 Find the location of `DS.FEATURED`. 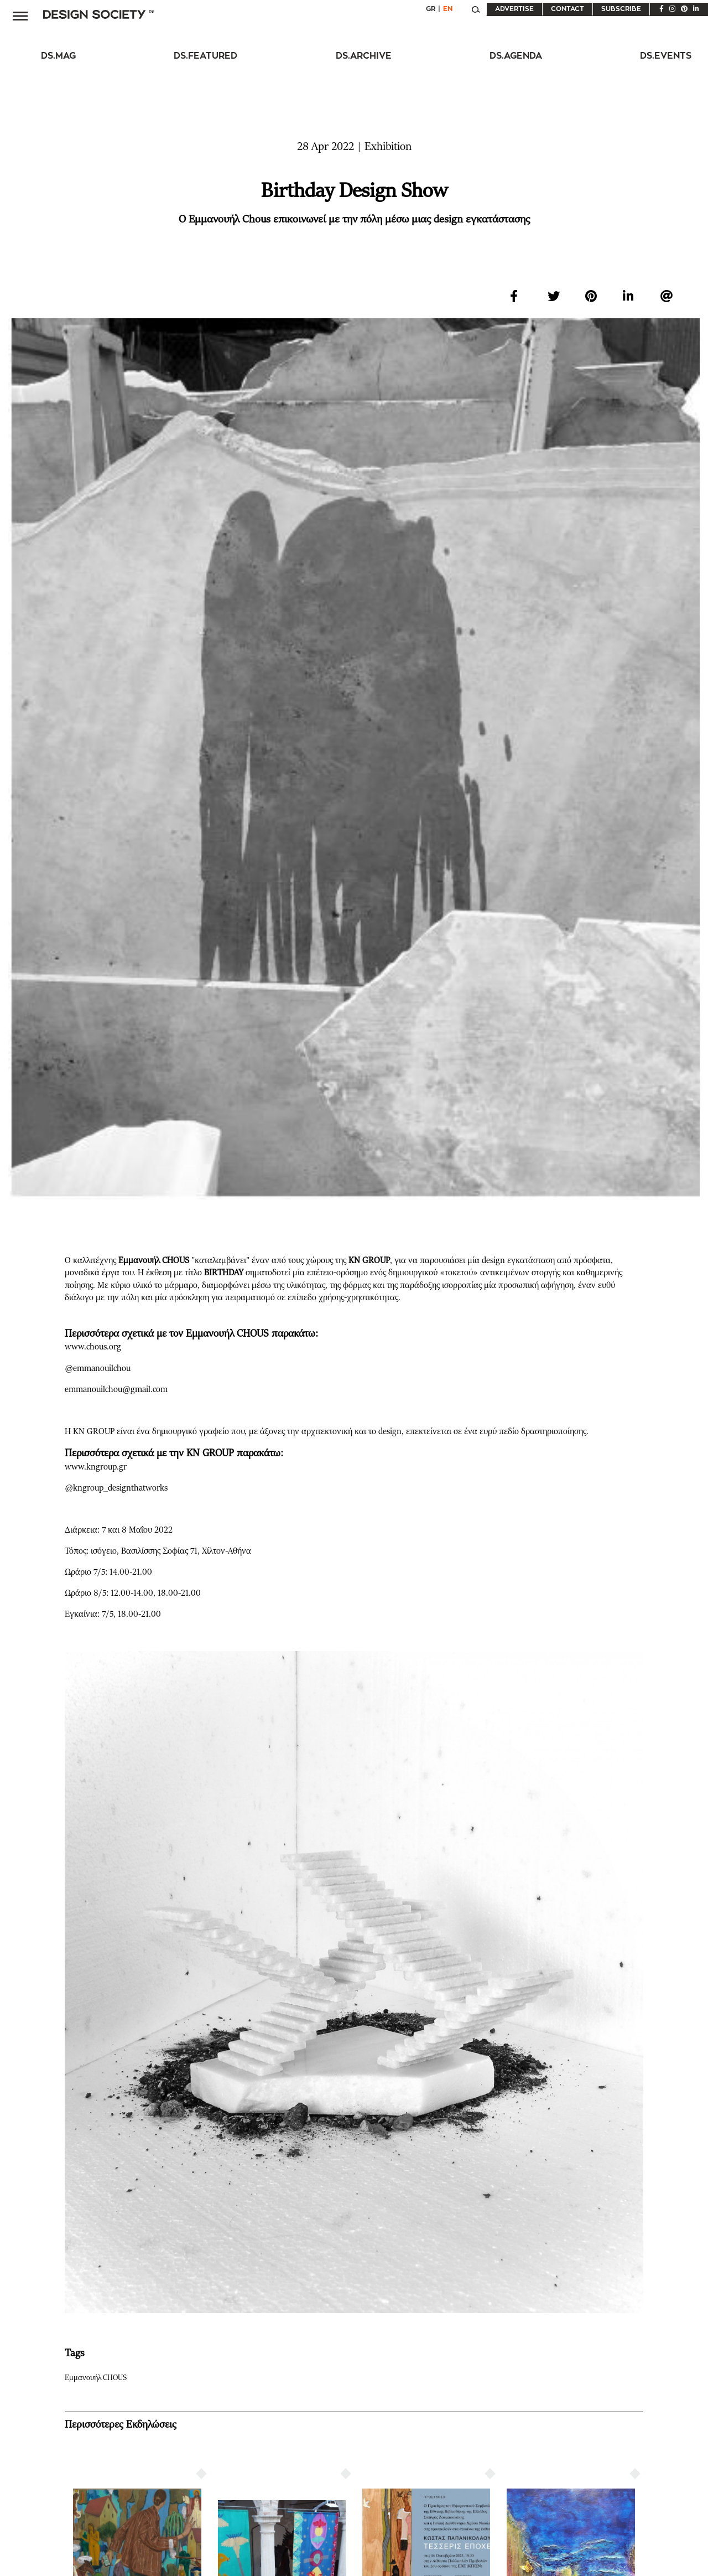

DS.FEATURED is located at coordinates (205, 55).